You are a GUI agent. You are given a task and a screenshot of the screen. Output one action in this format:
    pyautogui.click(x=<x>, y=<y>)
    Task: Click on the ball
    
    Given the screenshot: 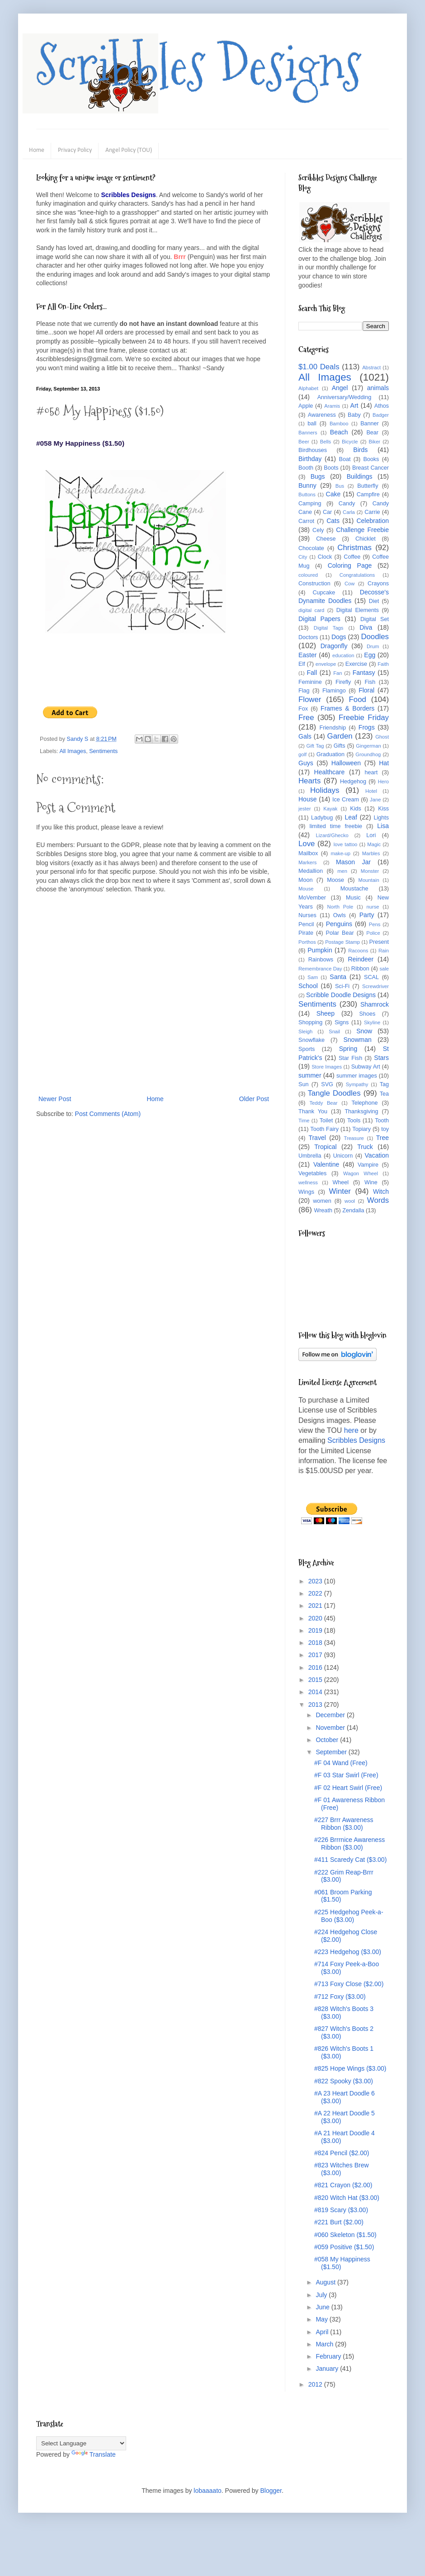 What is the action you would take?
    pyautogui.click(x=311, y=423)
    